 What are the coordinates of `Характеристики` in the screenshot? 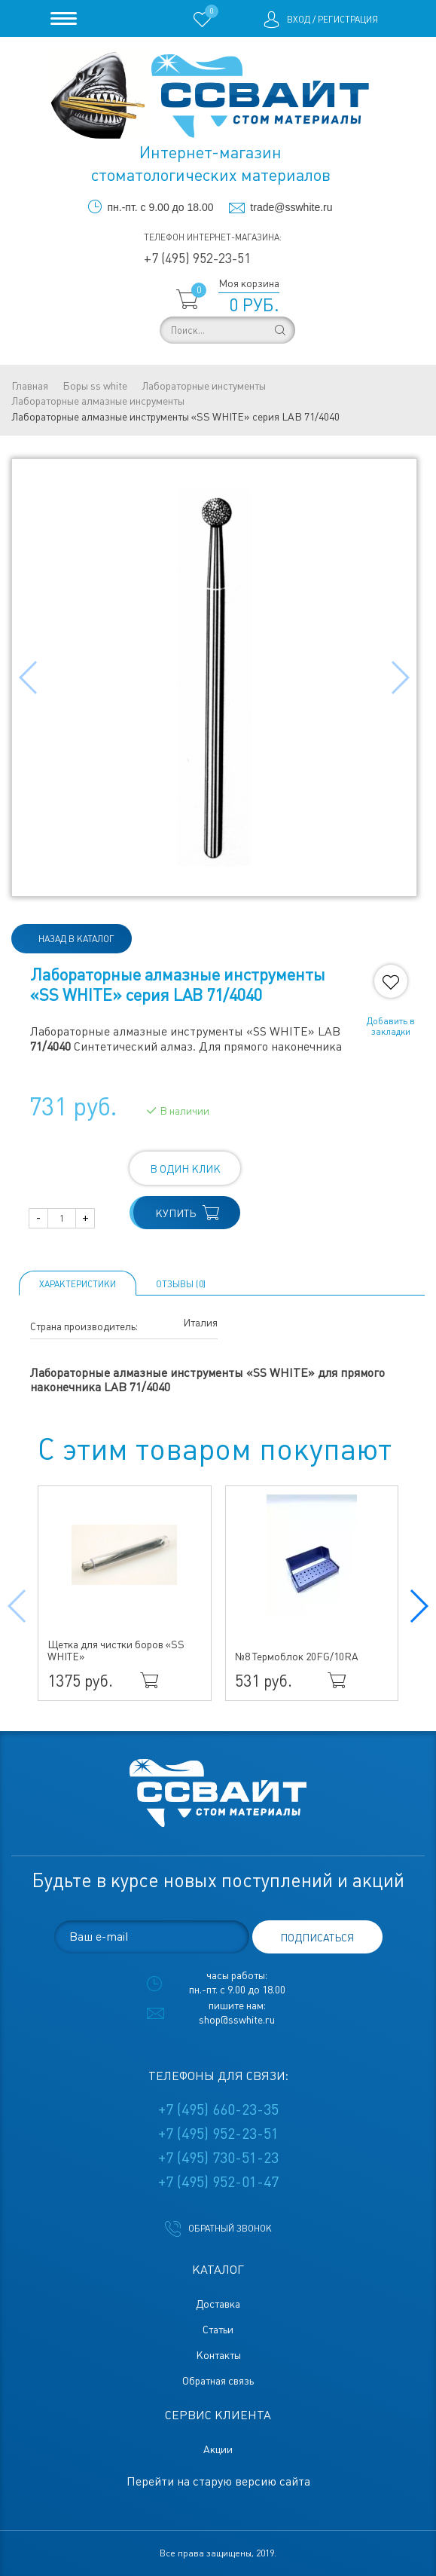 It's located at (77, 1284).